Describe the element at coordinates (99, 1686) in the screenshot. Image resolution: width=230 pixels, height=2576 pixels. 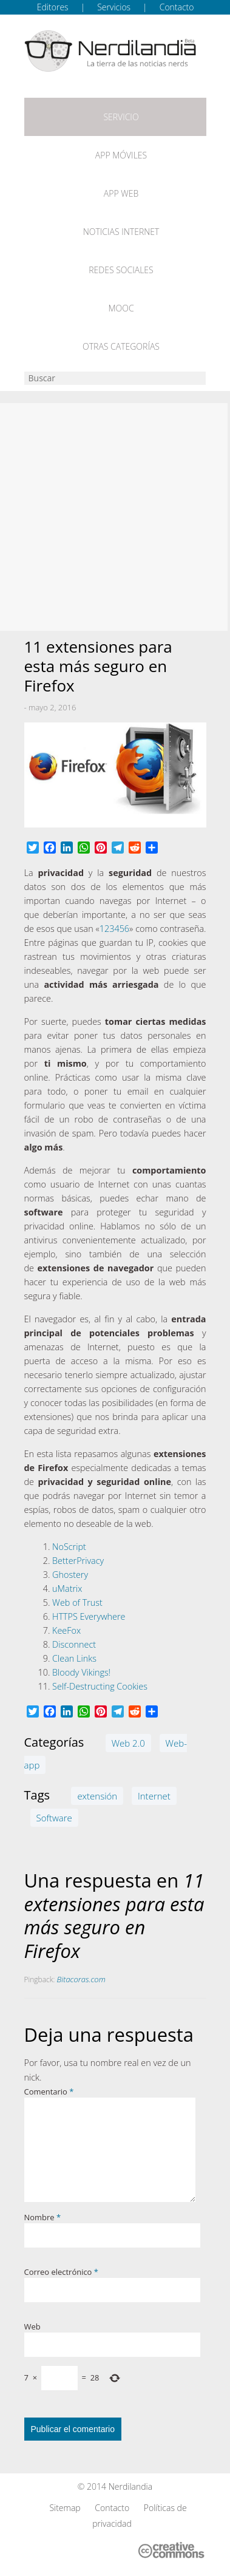
I see `Self-Destructing Cookies` at that location.